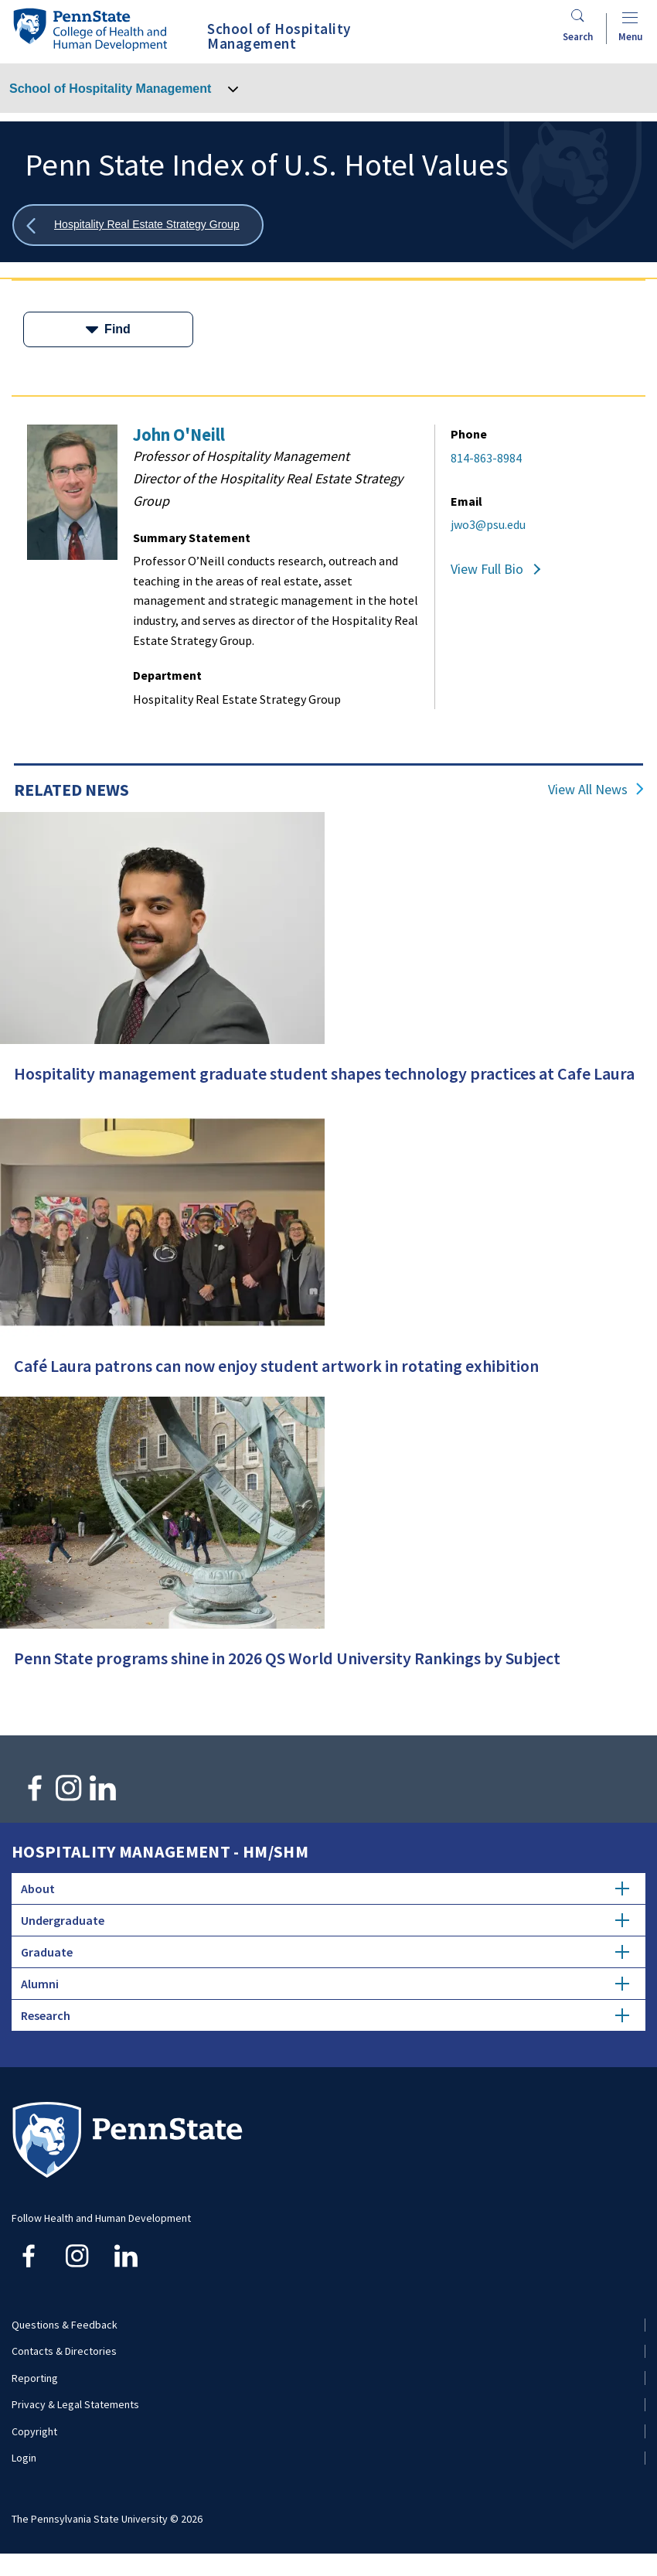 This screenshot has width=657, height=2576. Describe the element at coordinates (488, 524) in the screenshot. I see `jwo3@psu.edu` at that location.